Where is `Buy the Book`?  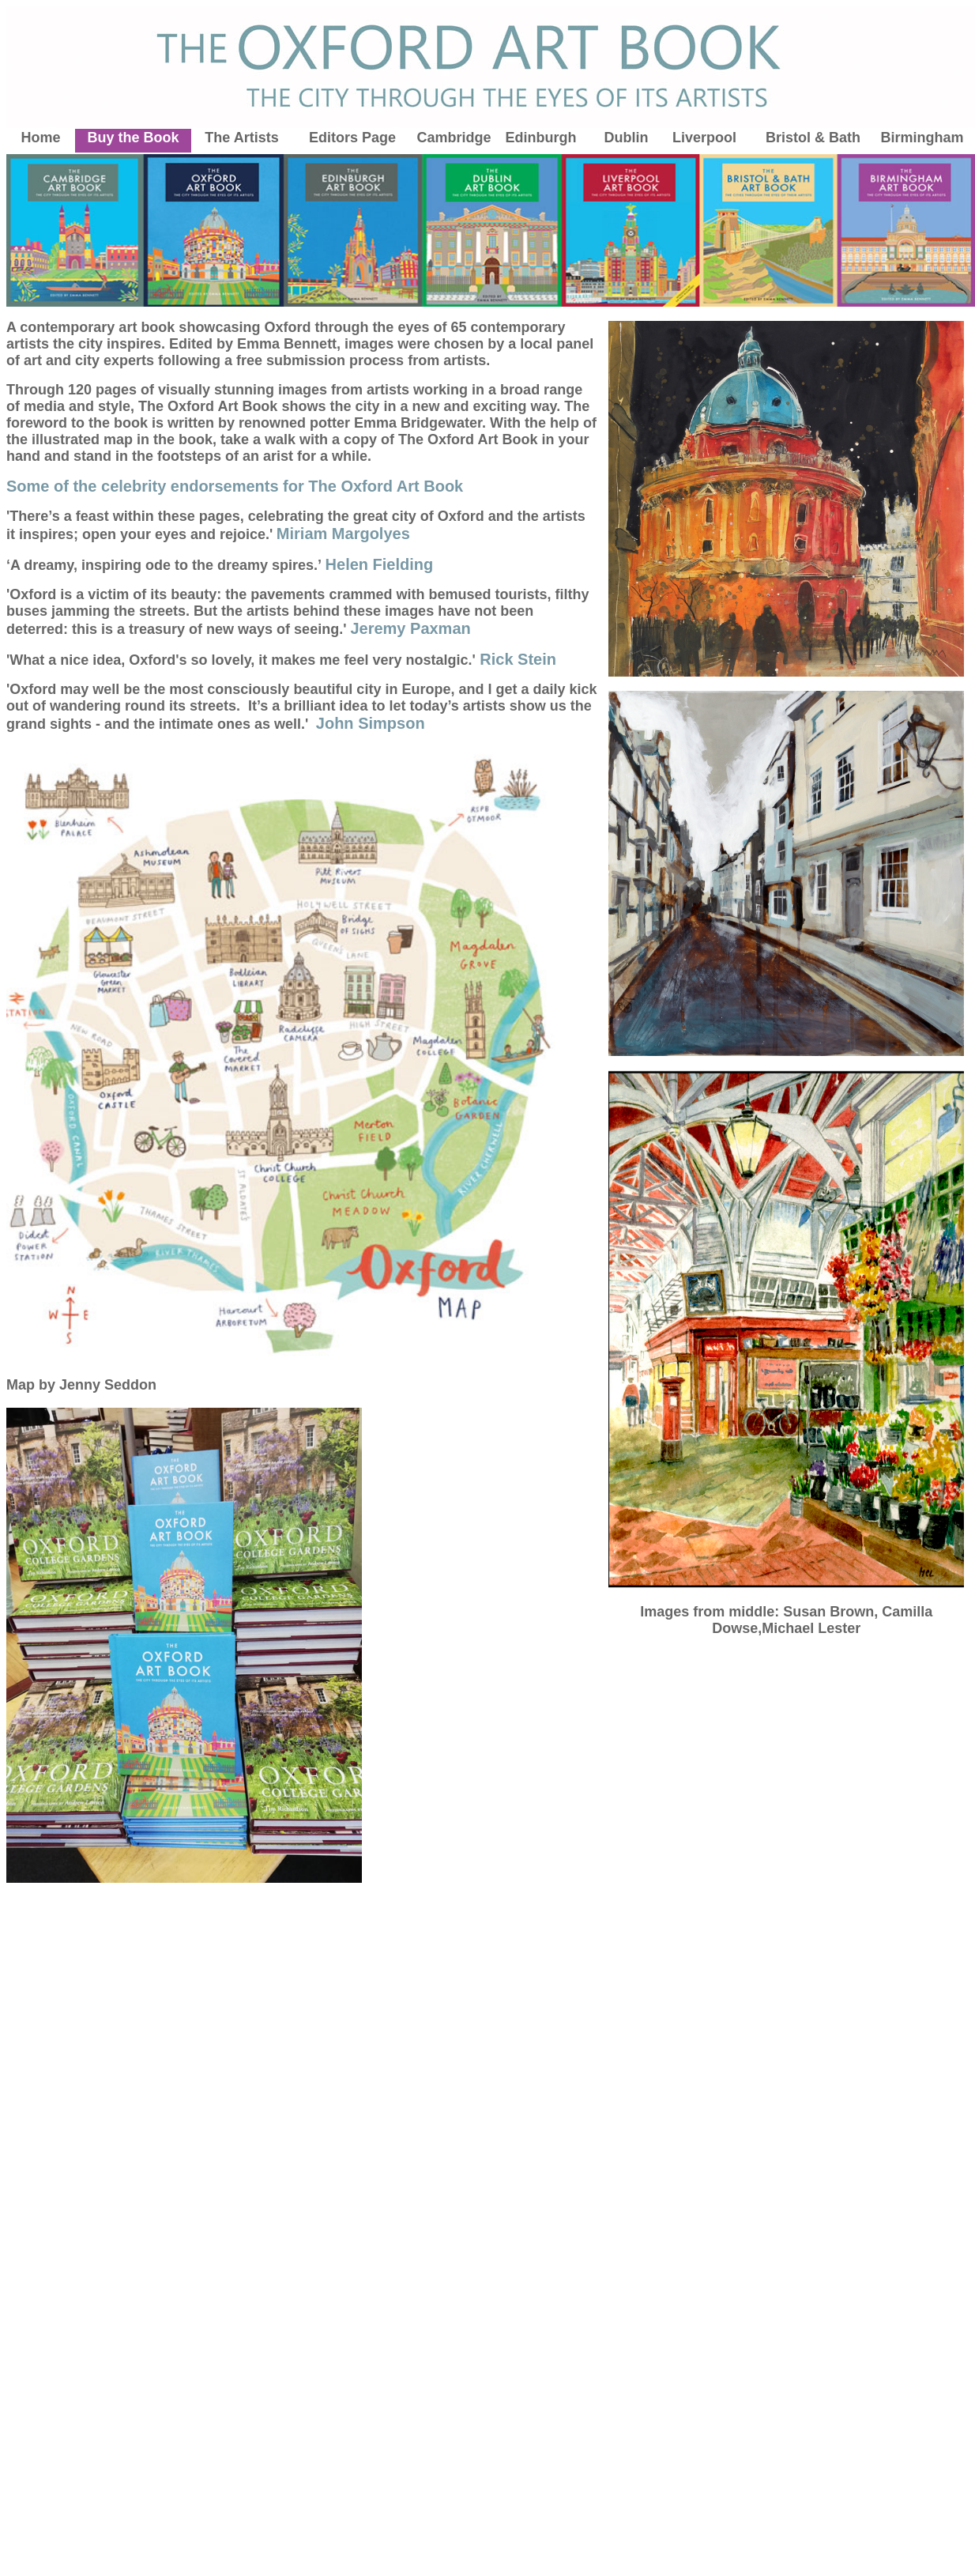
Buy the Book is located at coordinates (133, 137).